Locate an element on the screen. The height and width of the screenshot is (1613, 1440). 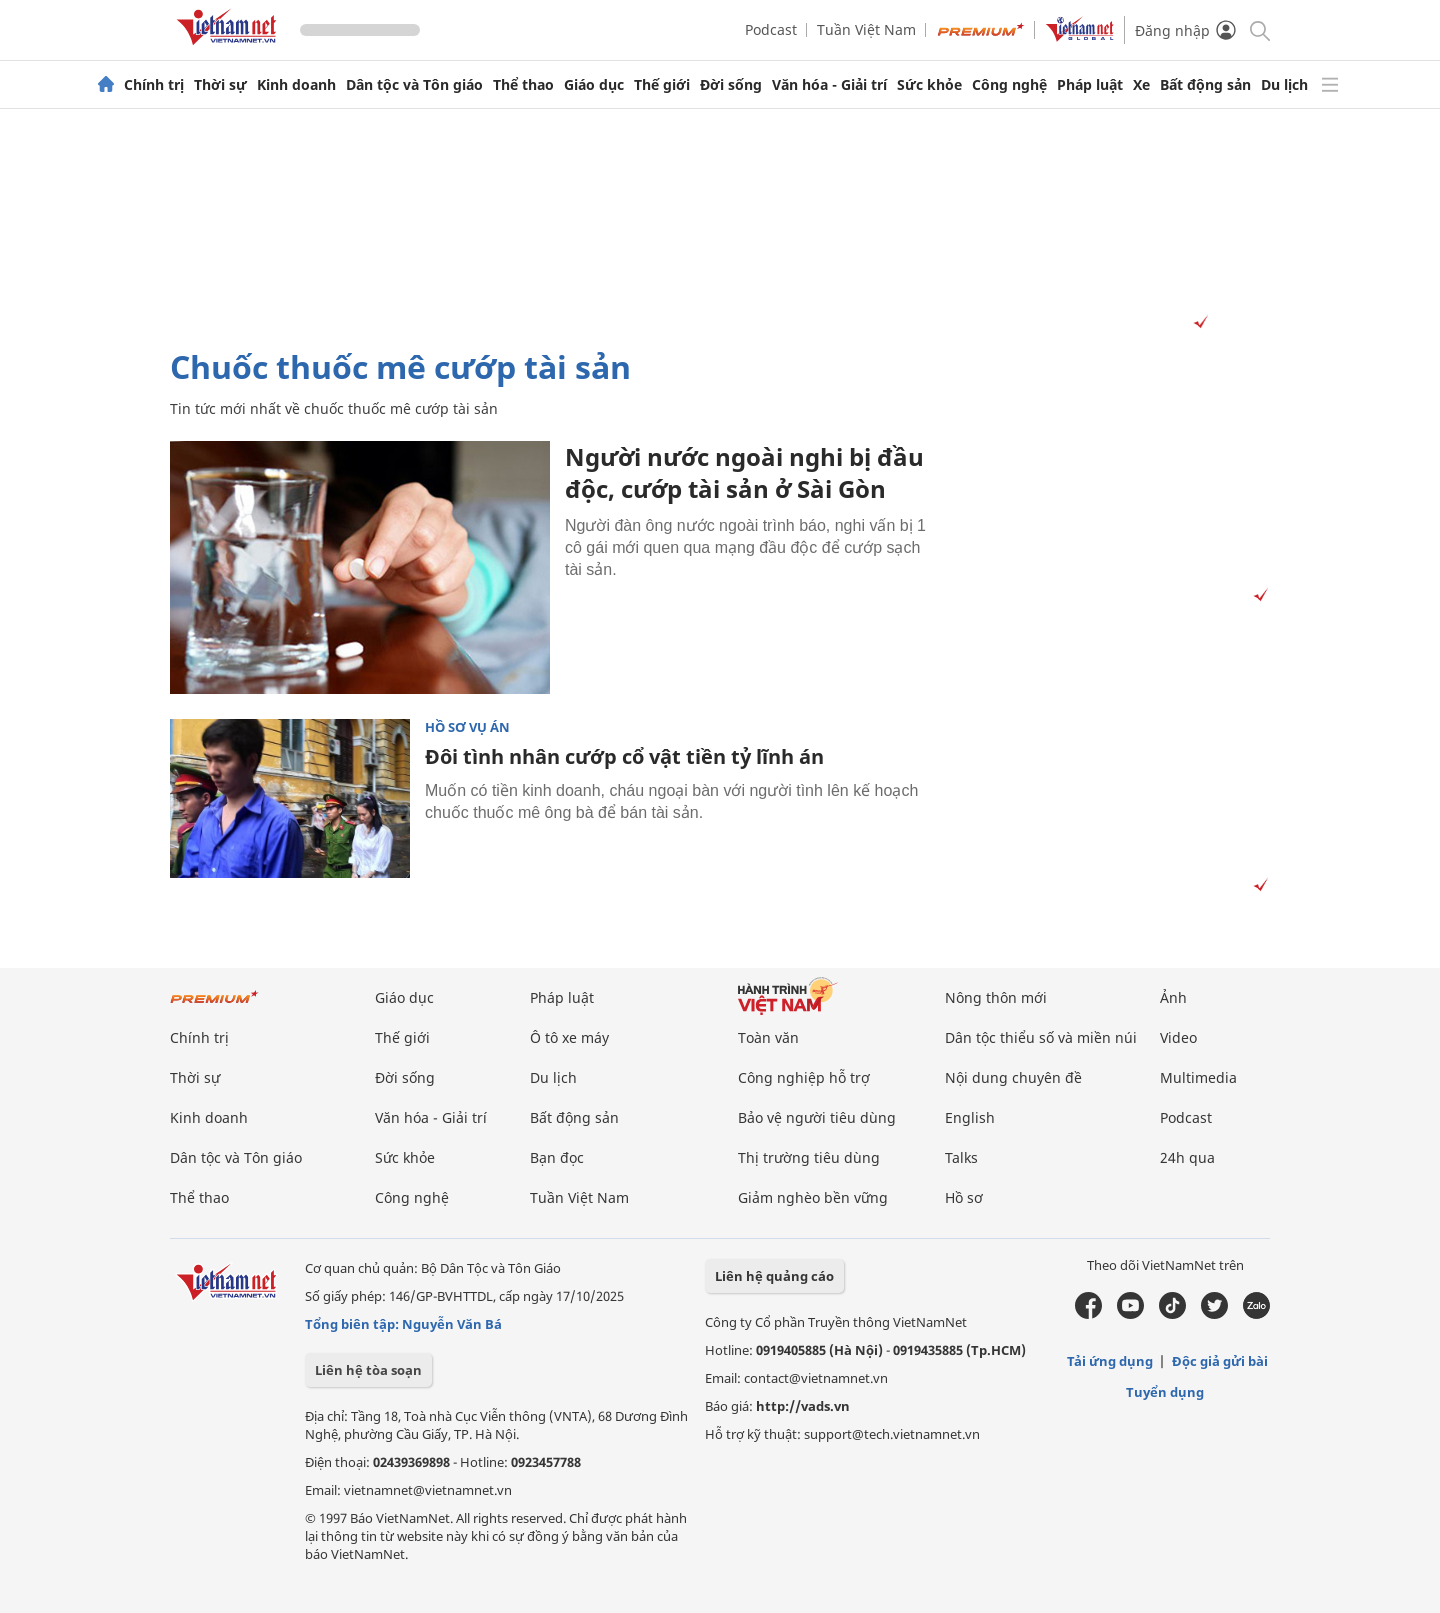
Nông thôn mới is located at coordinates (996, 997).